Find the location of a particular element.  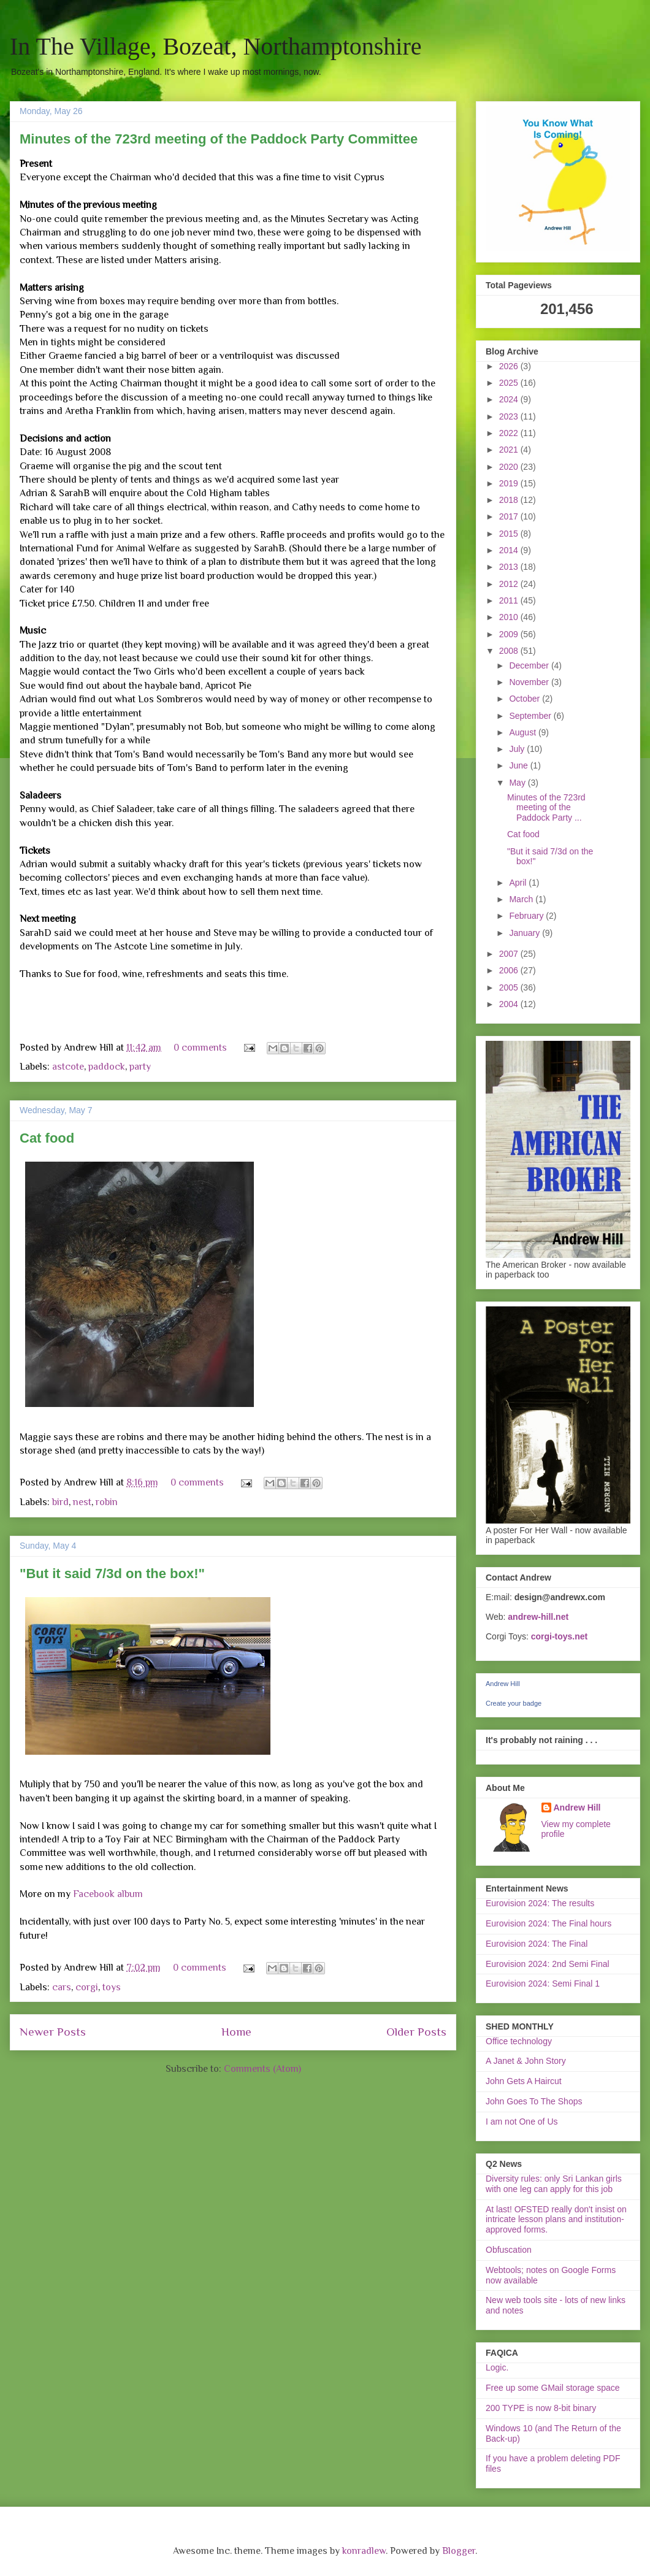

party is located at coordinates (140, 1066).